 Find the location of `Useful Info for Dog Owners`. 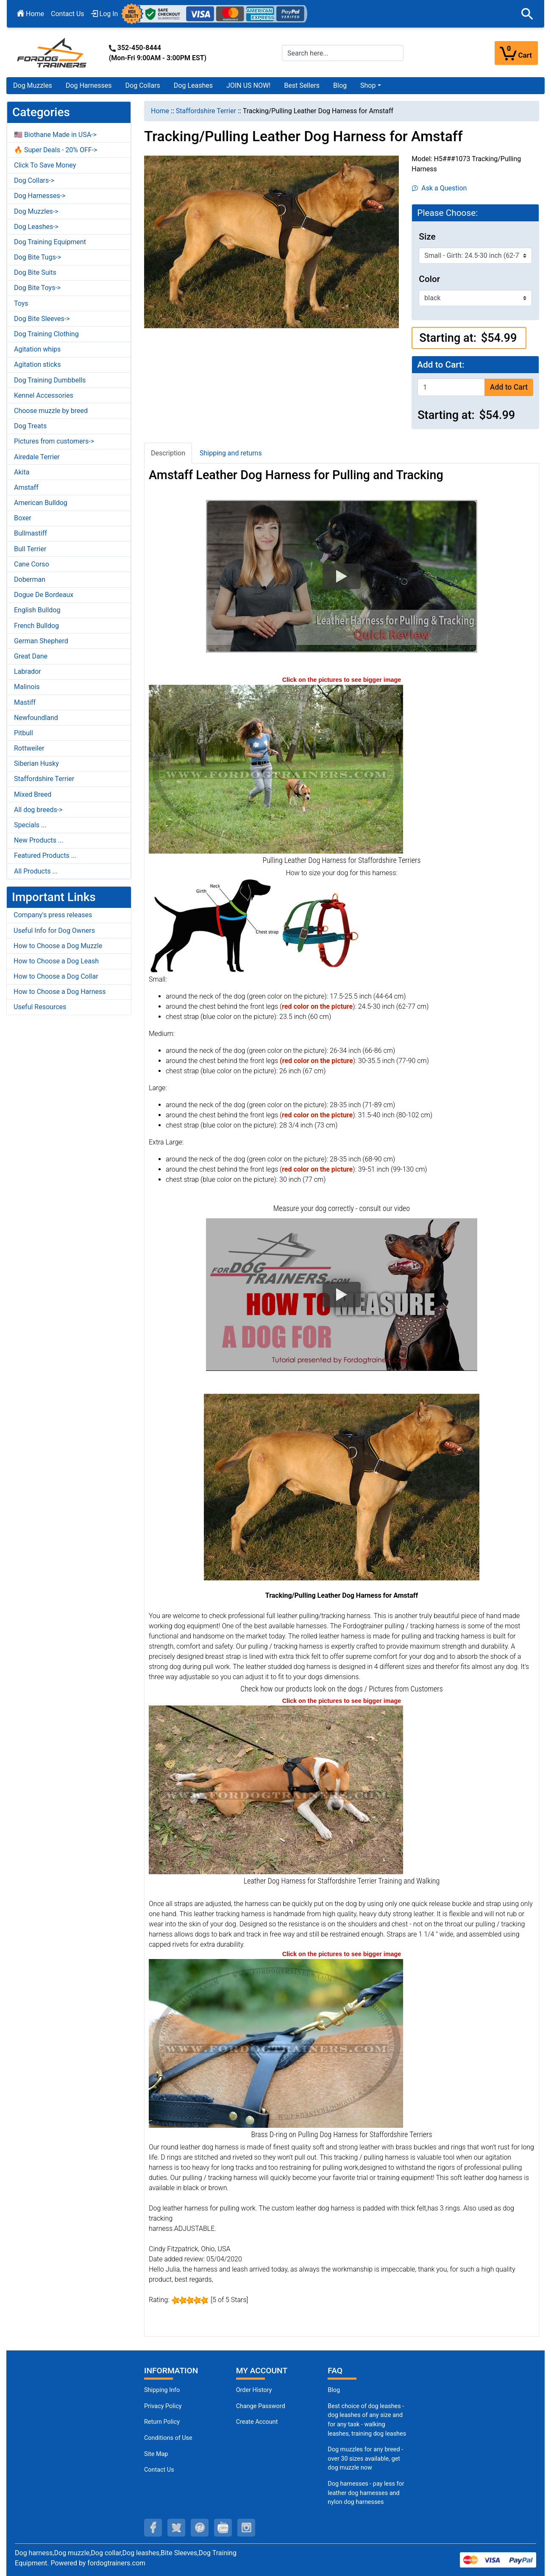

Useful Info for Dog Owners is located at coordinates (54, 931).